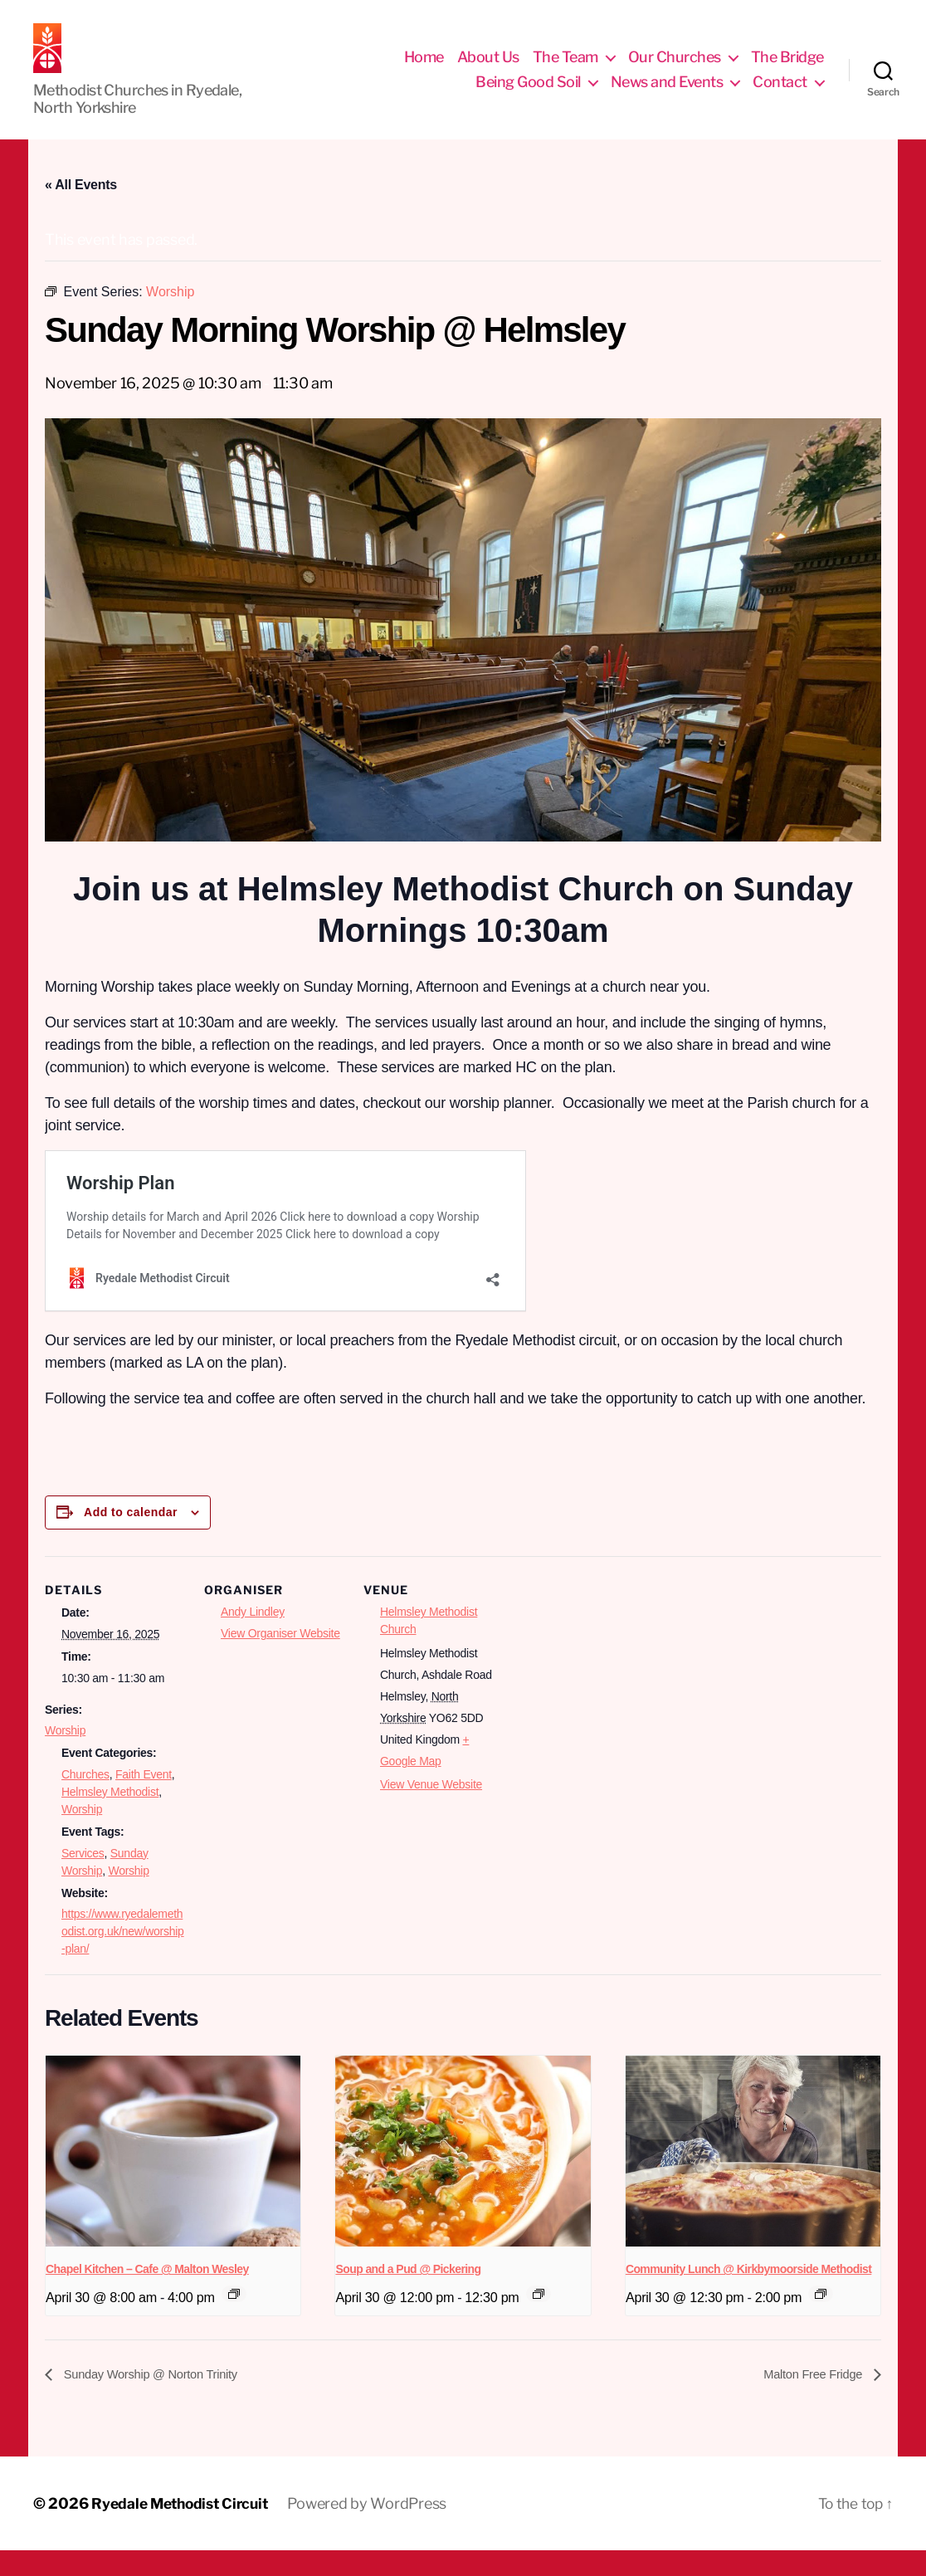 The width and height of the screenshot is (926, 2576). What do you see at coordinates (131, 1537) in the screenshot?
I see `Add to calendar [View links to add events to your calendar]` at bounding box center [131, 1537].